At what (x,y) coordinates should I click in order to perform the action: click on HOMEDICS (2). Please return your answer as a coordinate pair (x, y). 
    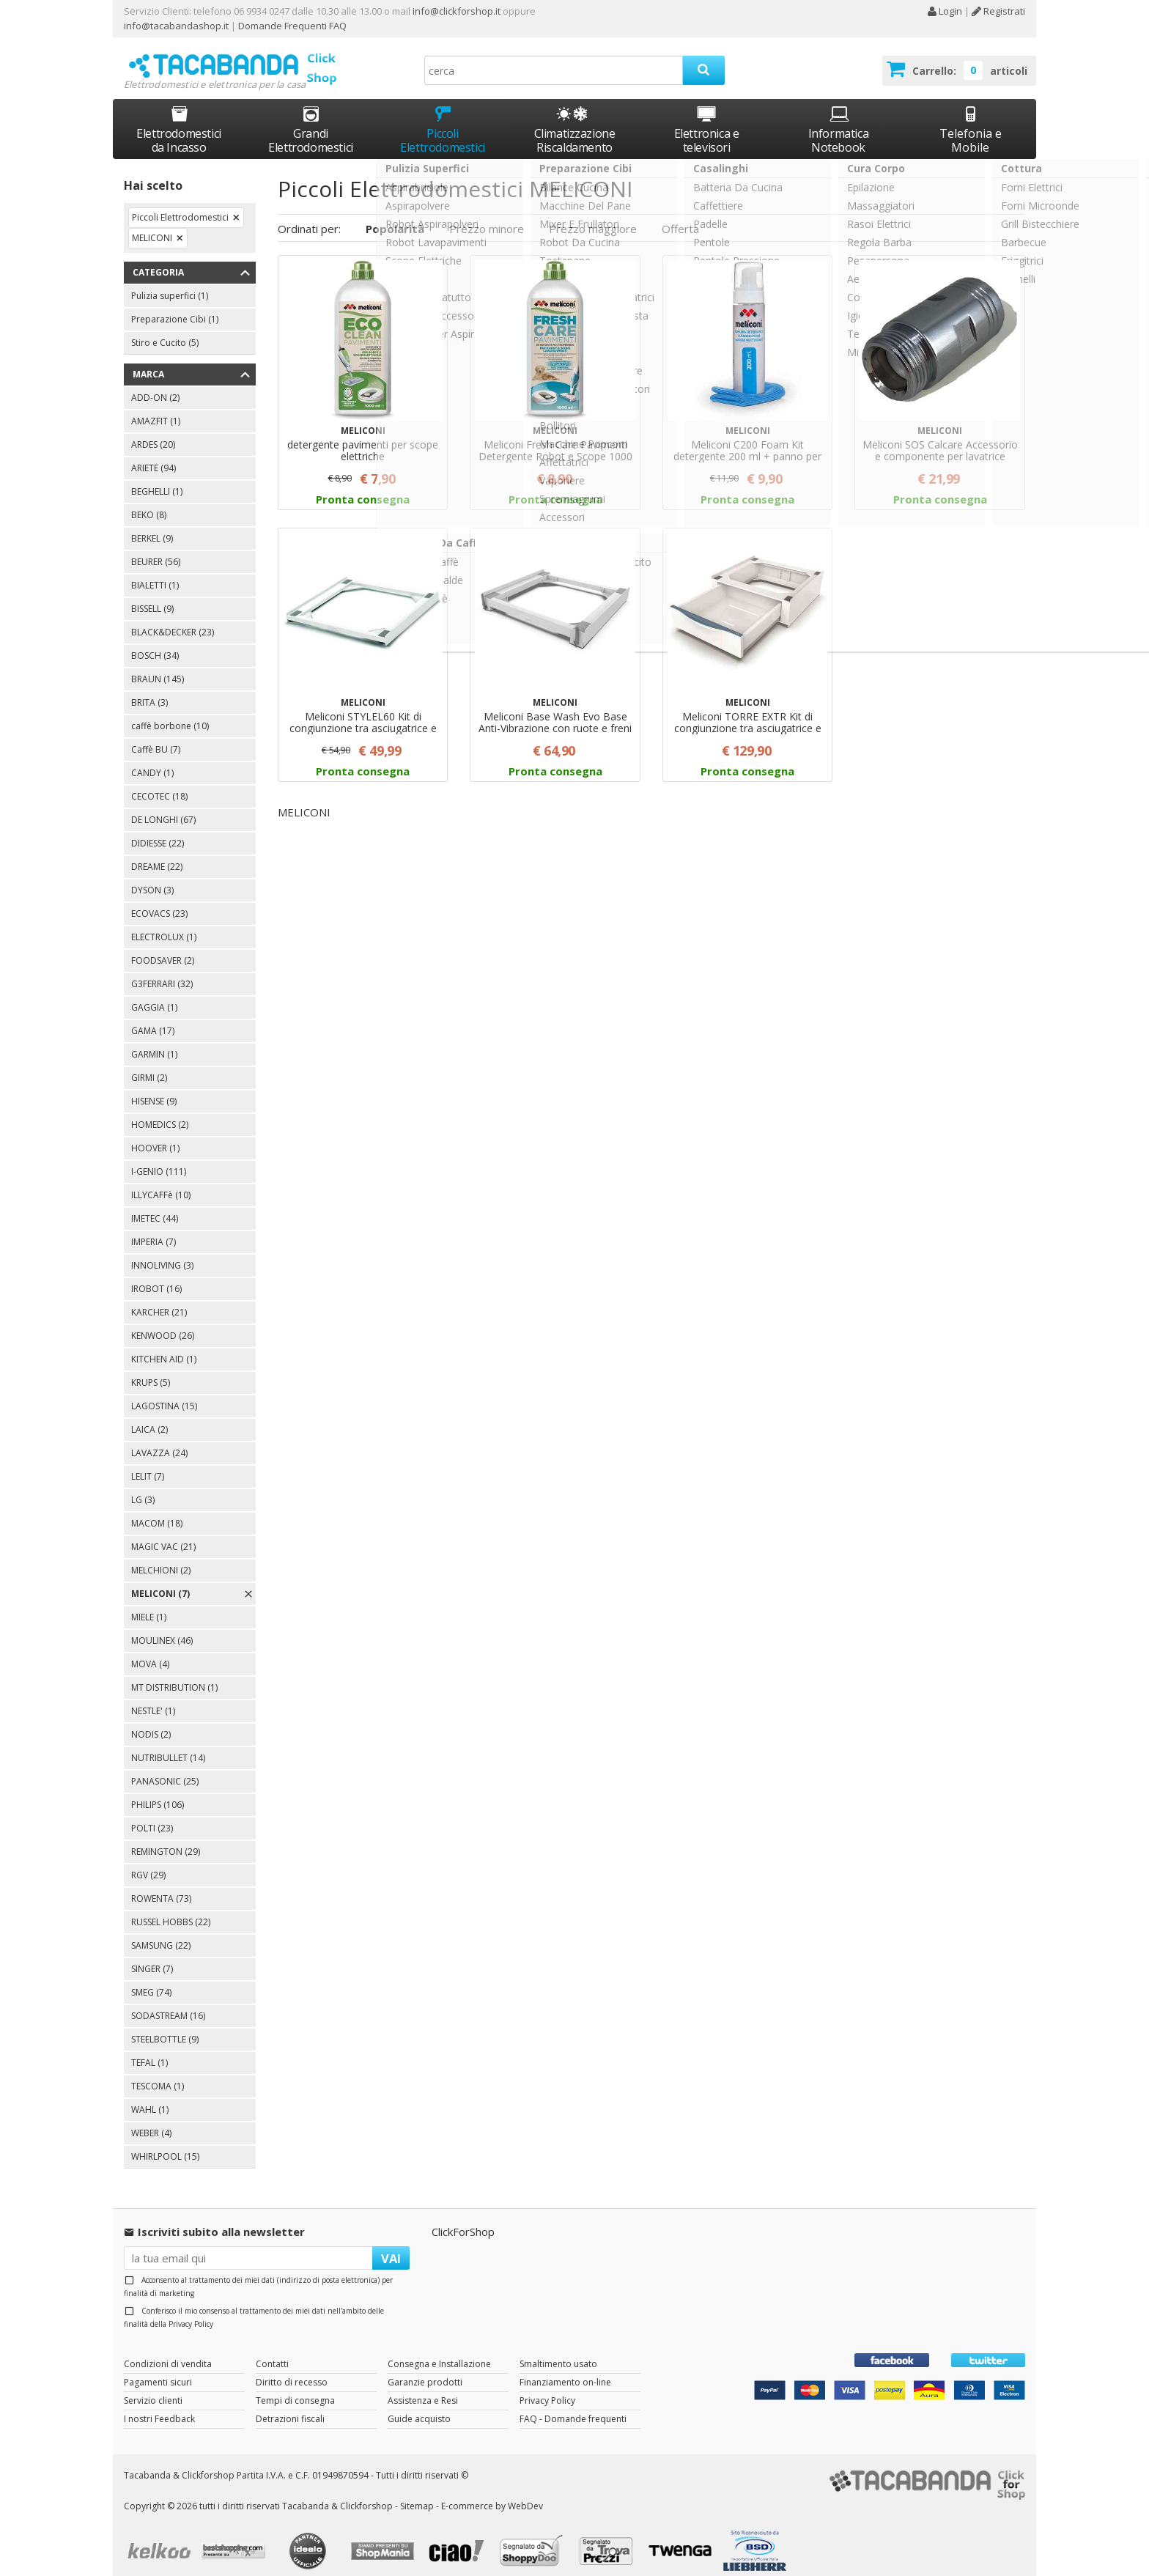
    Looking at the image, I should click on (159, 1111).